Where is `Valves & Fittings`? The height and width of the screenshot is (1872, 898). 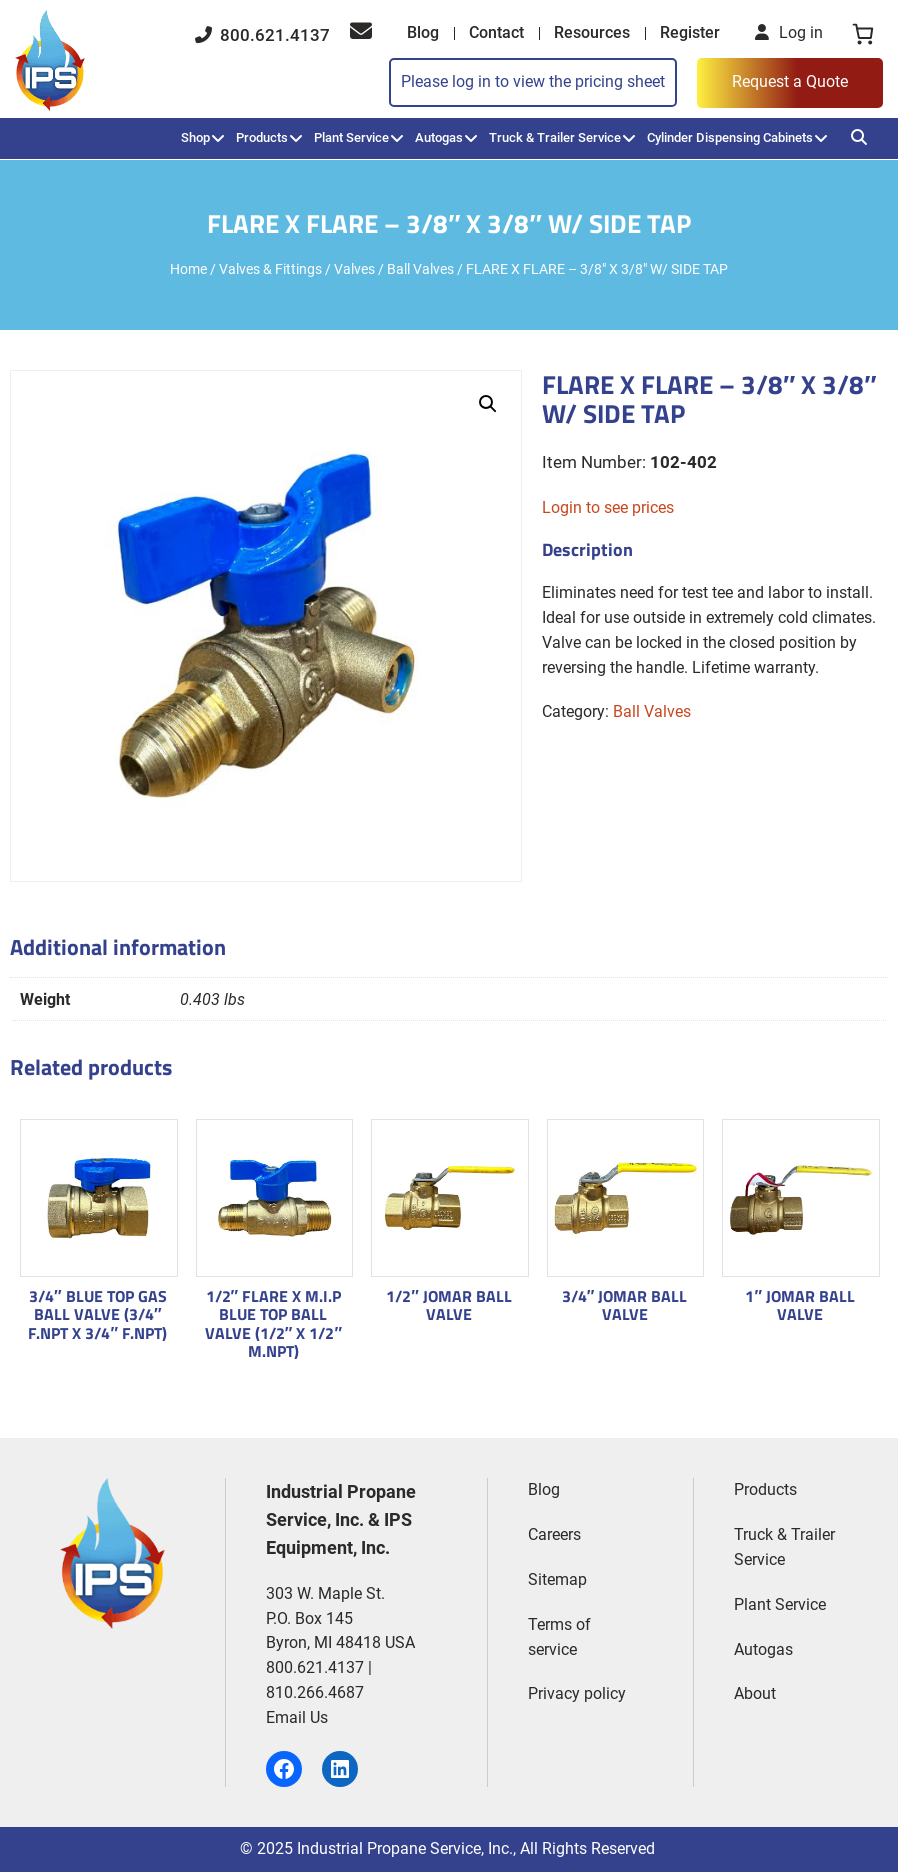 Valves & Fittings is located at coordinates (270, 269).